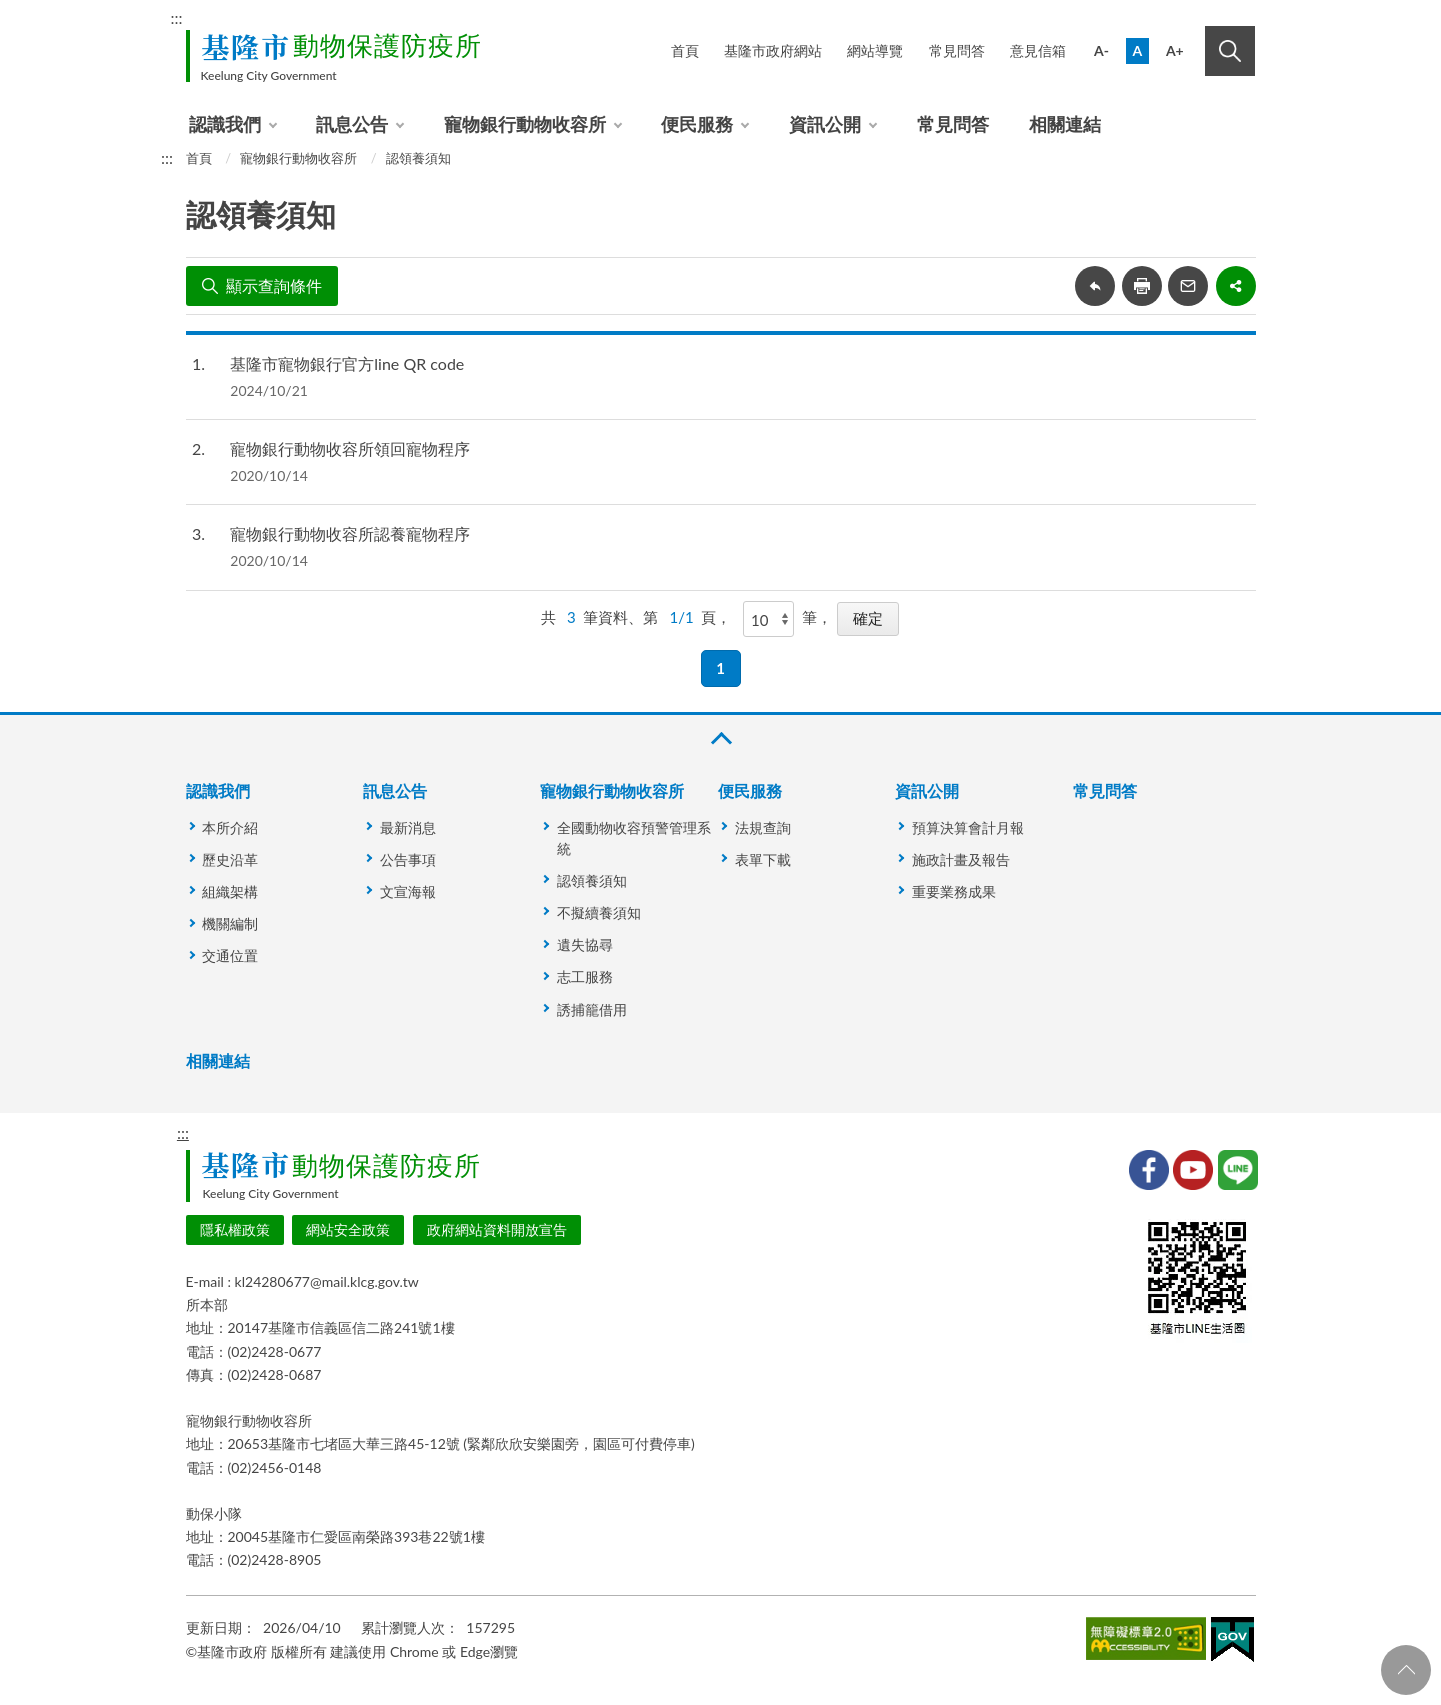 The height and width of the screenshot is (1705, 1441). What do you see at coordinates (1065, 124) in the screenshot?
I see `相關連結` at bounding box center [1065, 124].